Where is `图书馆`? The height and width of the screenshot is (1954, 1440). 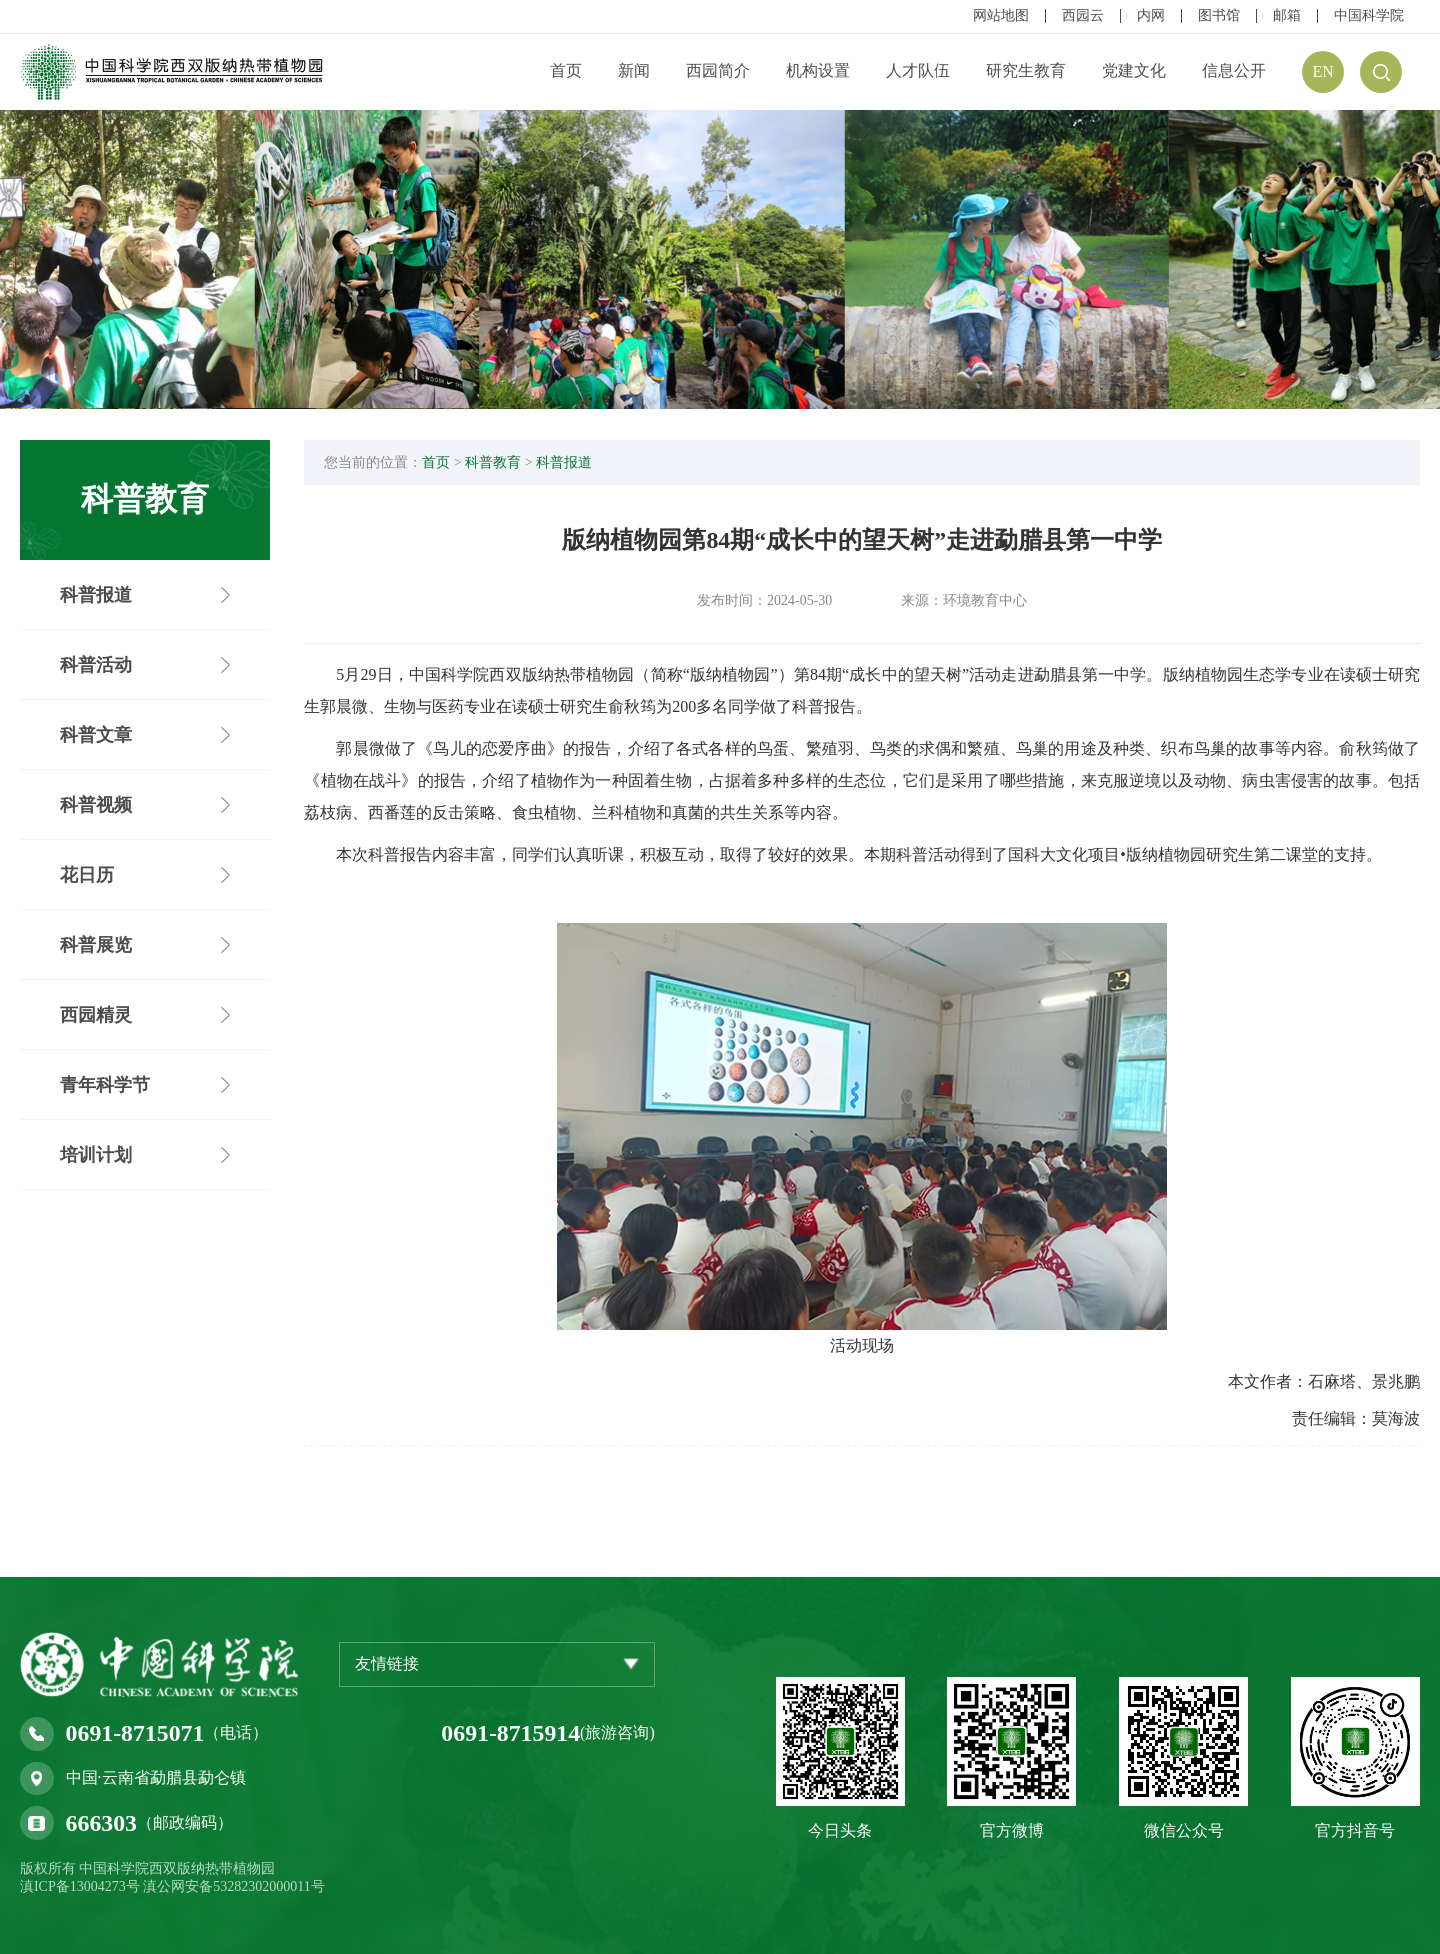
图书馆 is located at coordinates (1219, 16).